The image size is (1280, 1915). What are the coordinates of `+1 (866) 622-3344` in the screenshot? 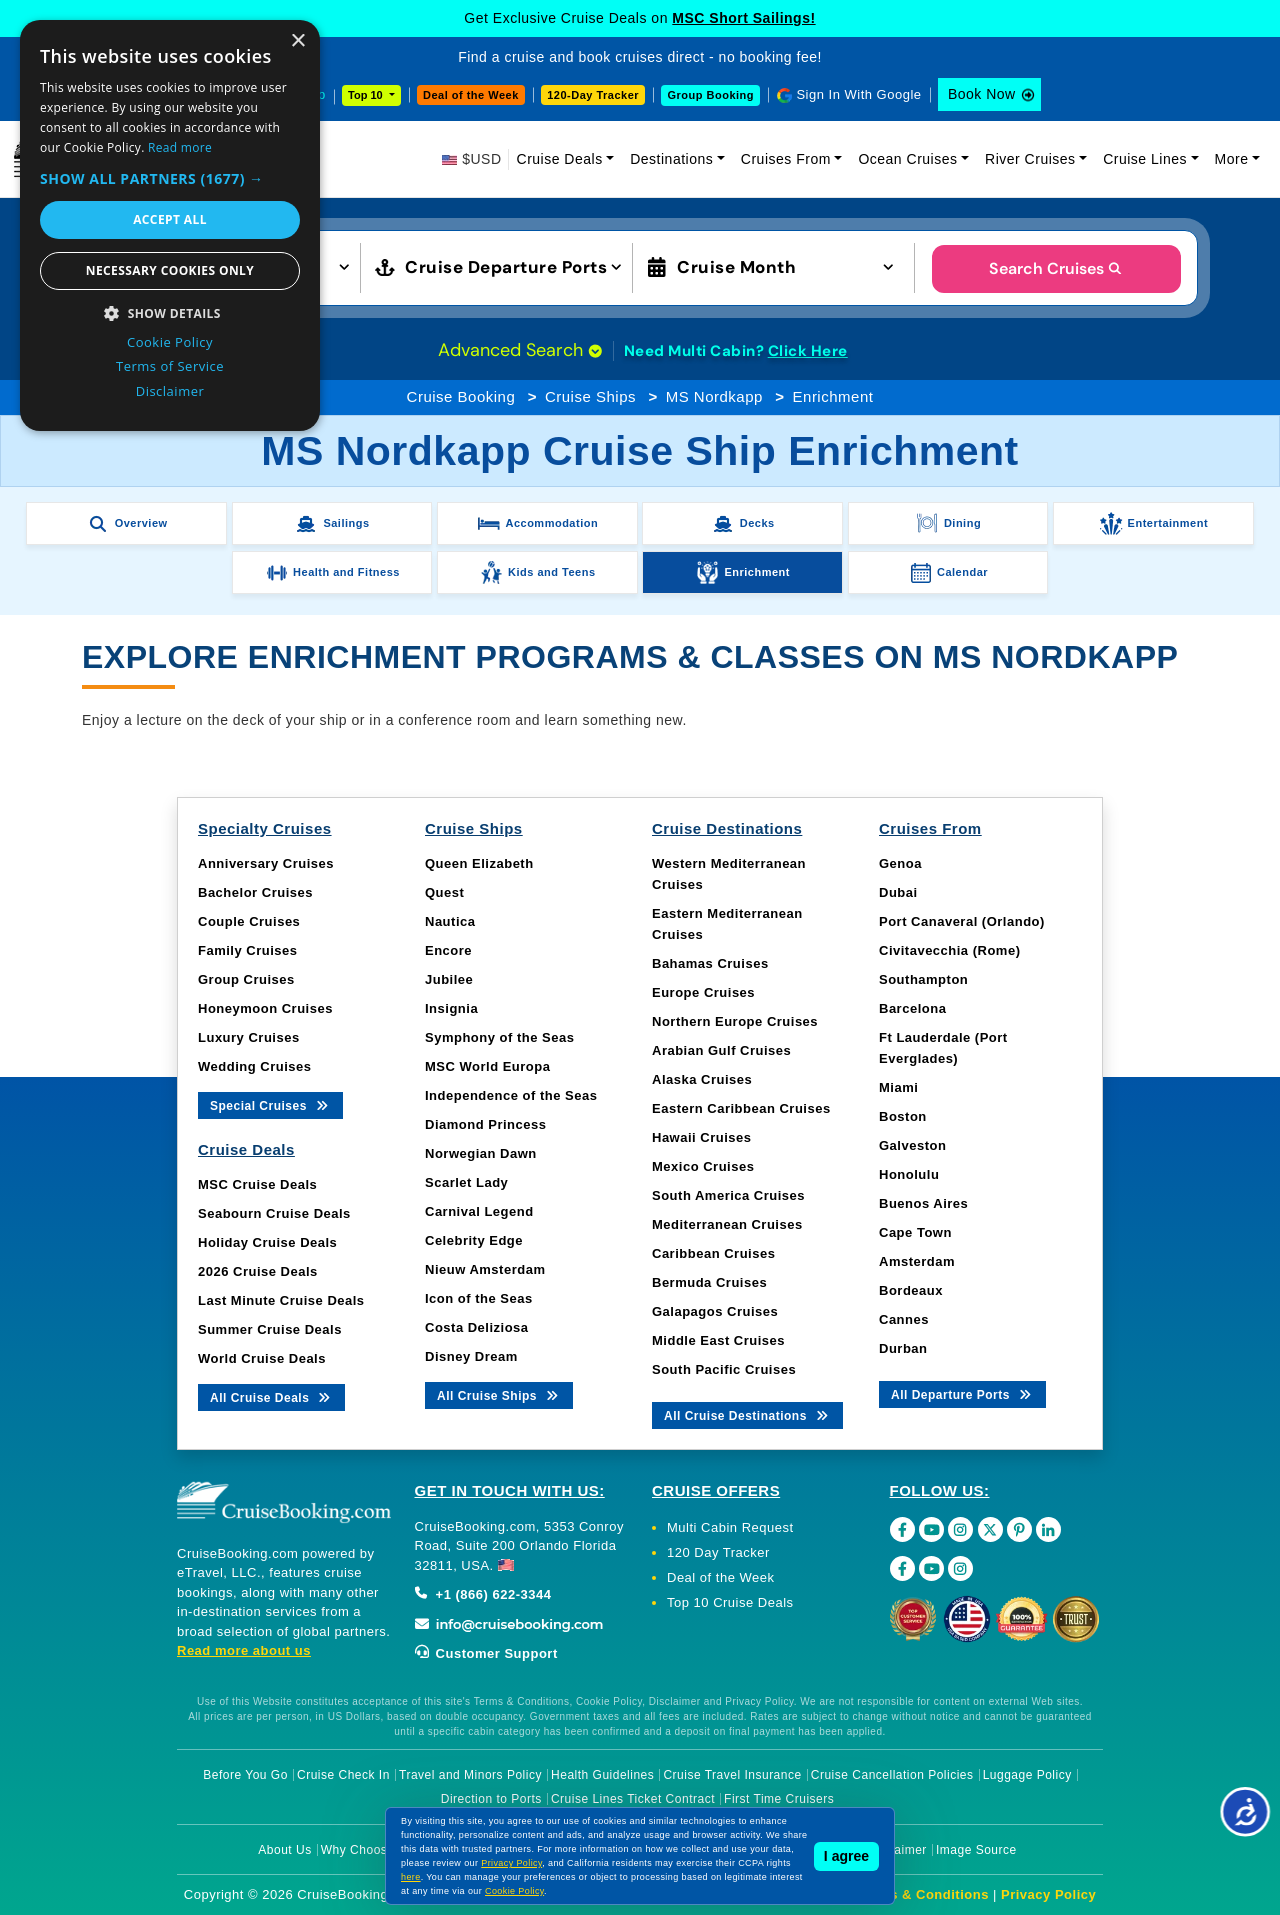 It's located at (483, 1594).